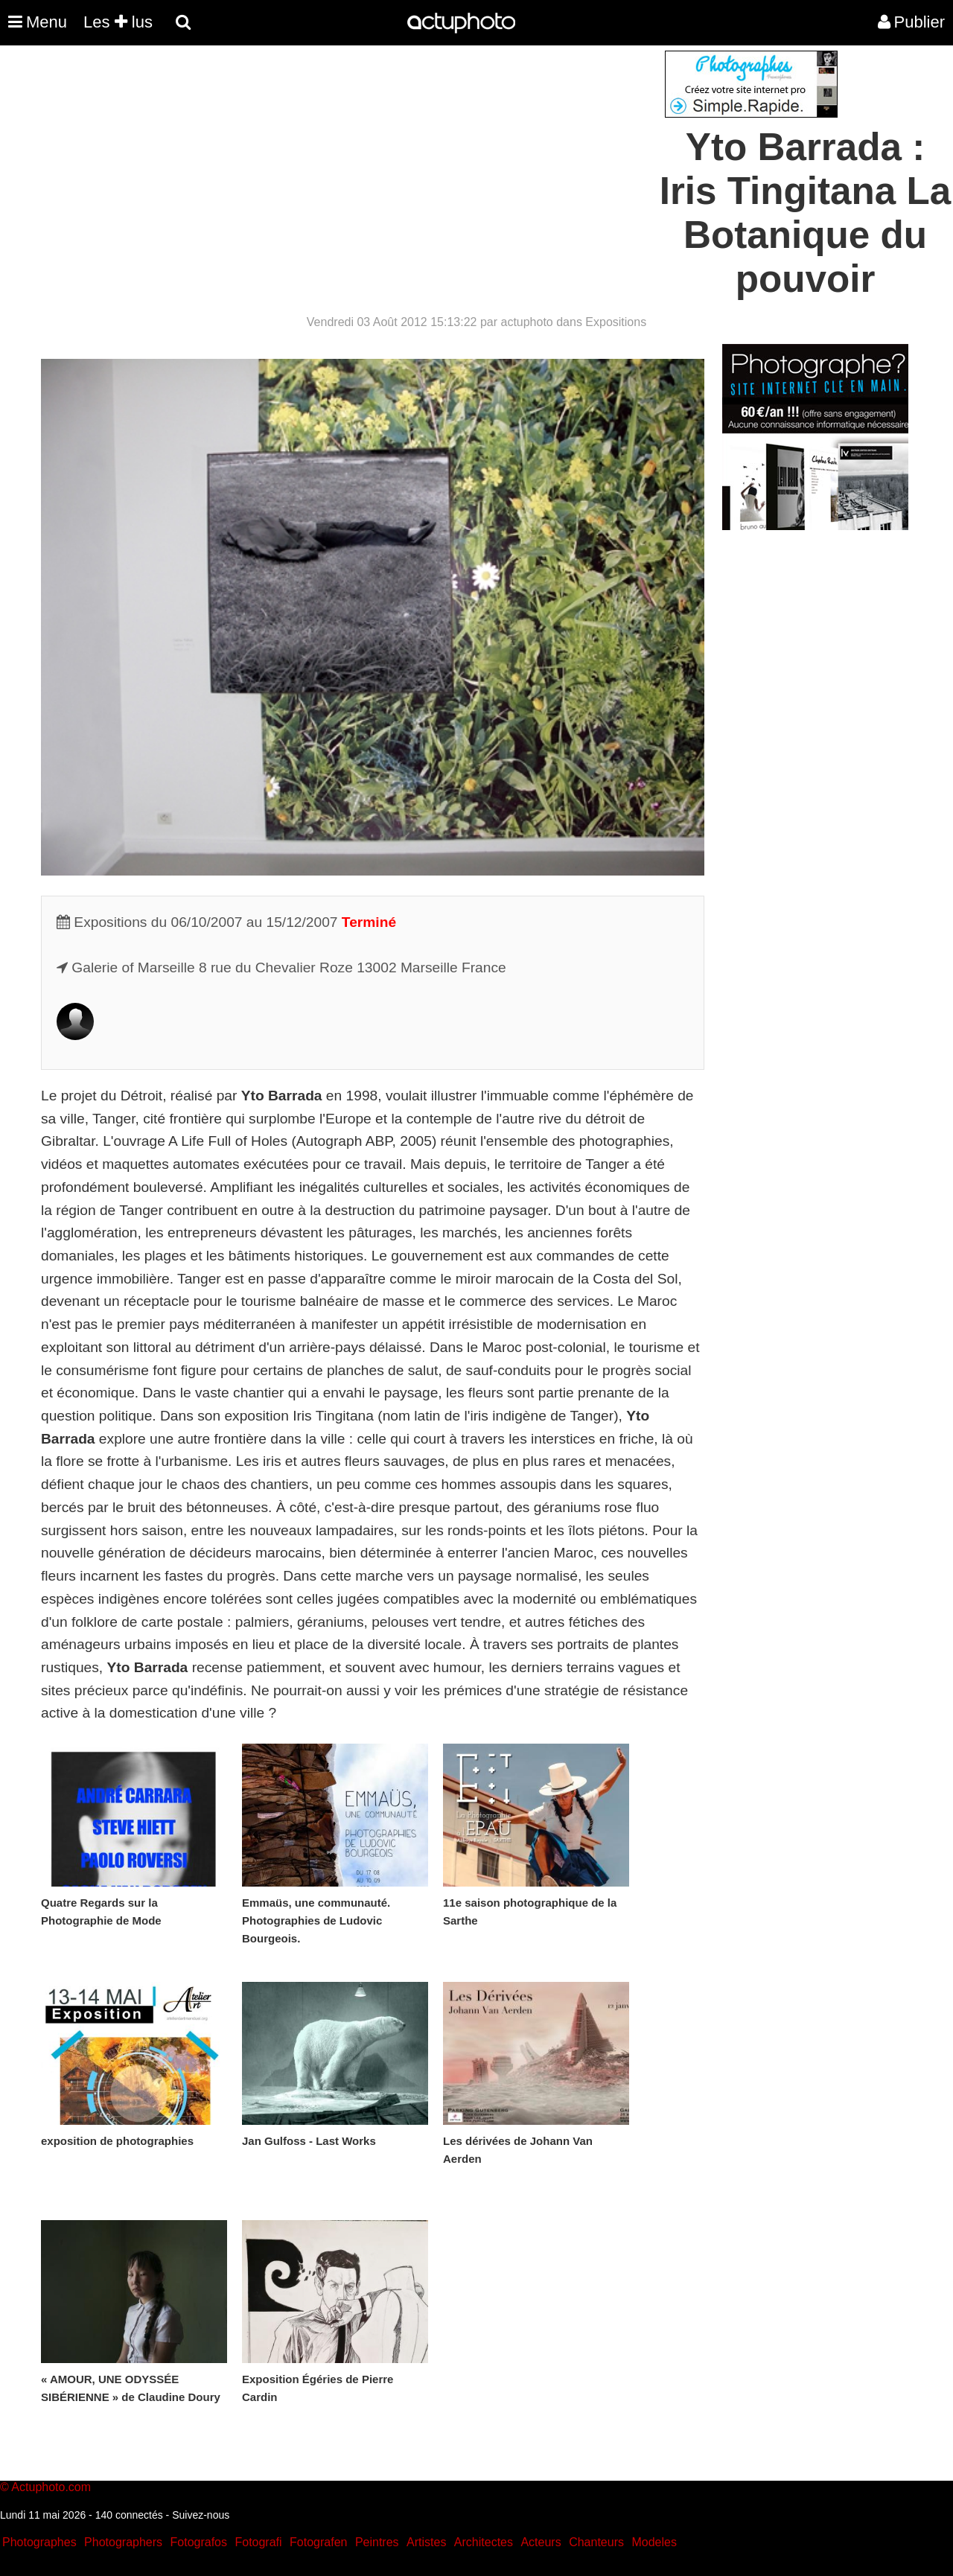  What do you see at coordinates (653, 2542) in the screenshot?
I see `Modeles` at bounding box center [653, 2542].